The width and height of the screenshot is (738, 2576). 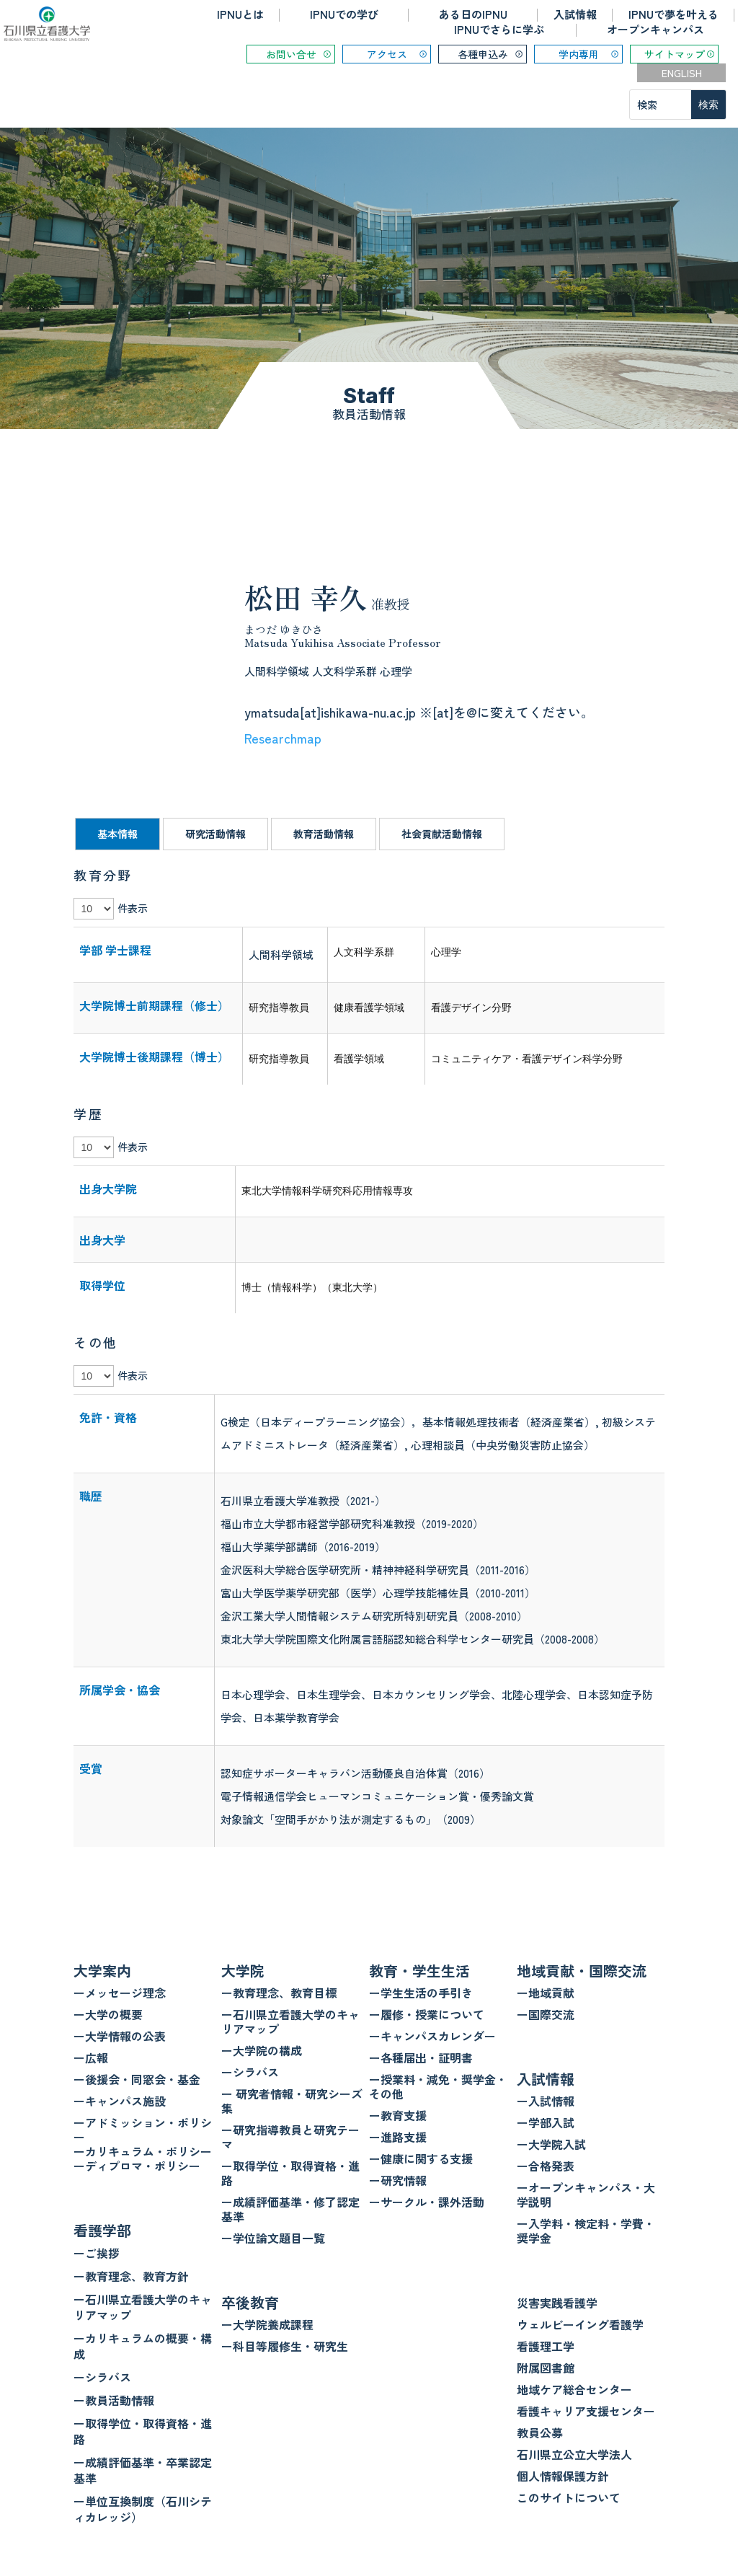 I want to click on ー履修・授業について, so click(x=426, y=2014).